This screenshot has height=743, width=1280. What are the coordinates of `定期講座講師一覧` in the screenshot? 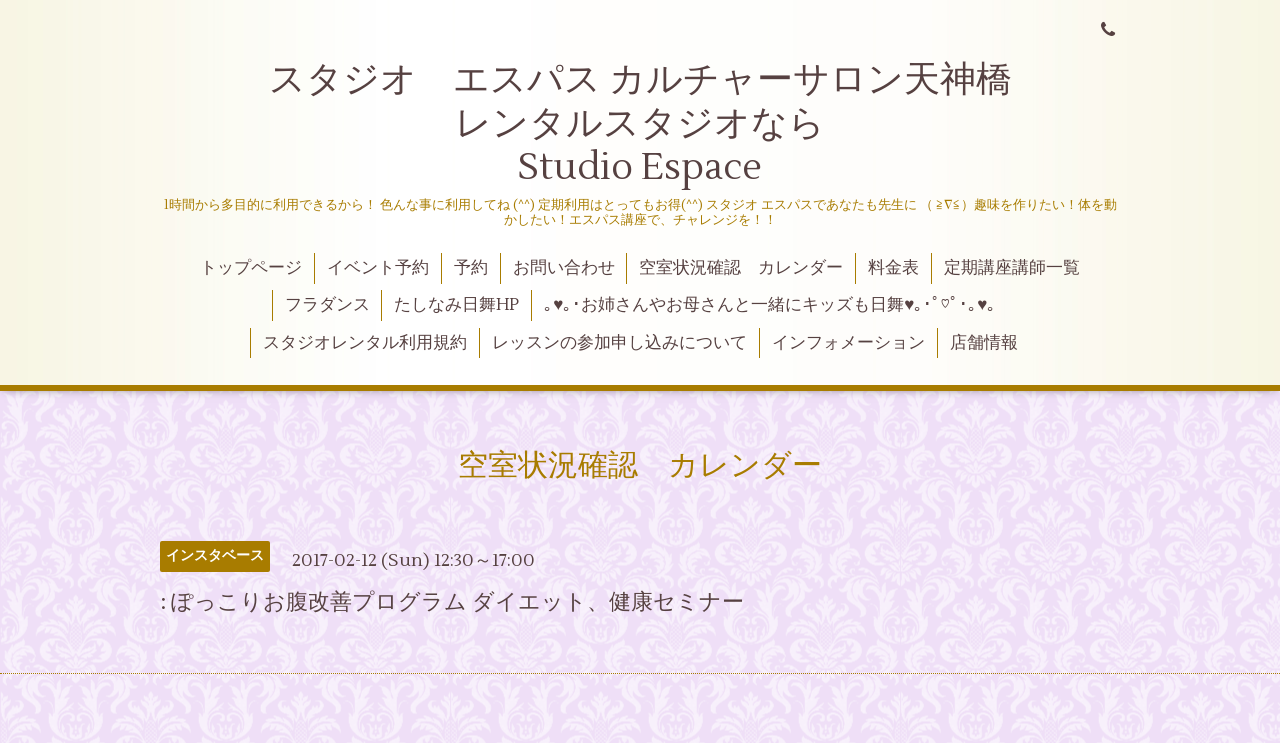 It's located at (1012, 268).